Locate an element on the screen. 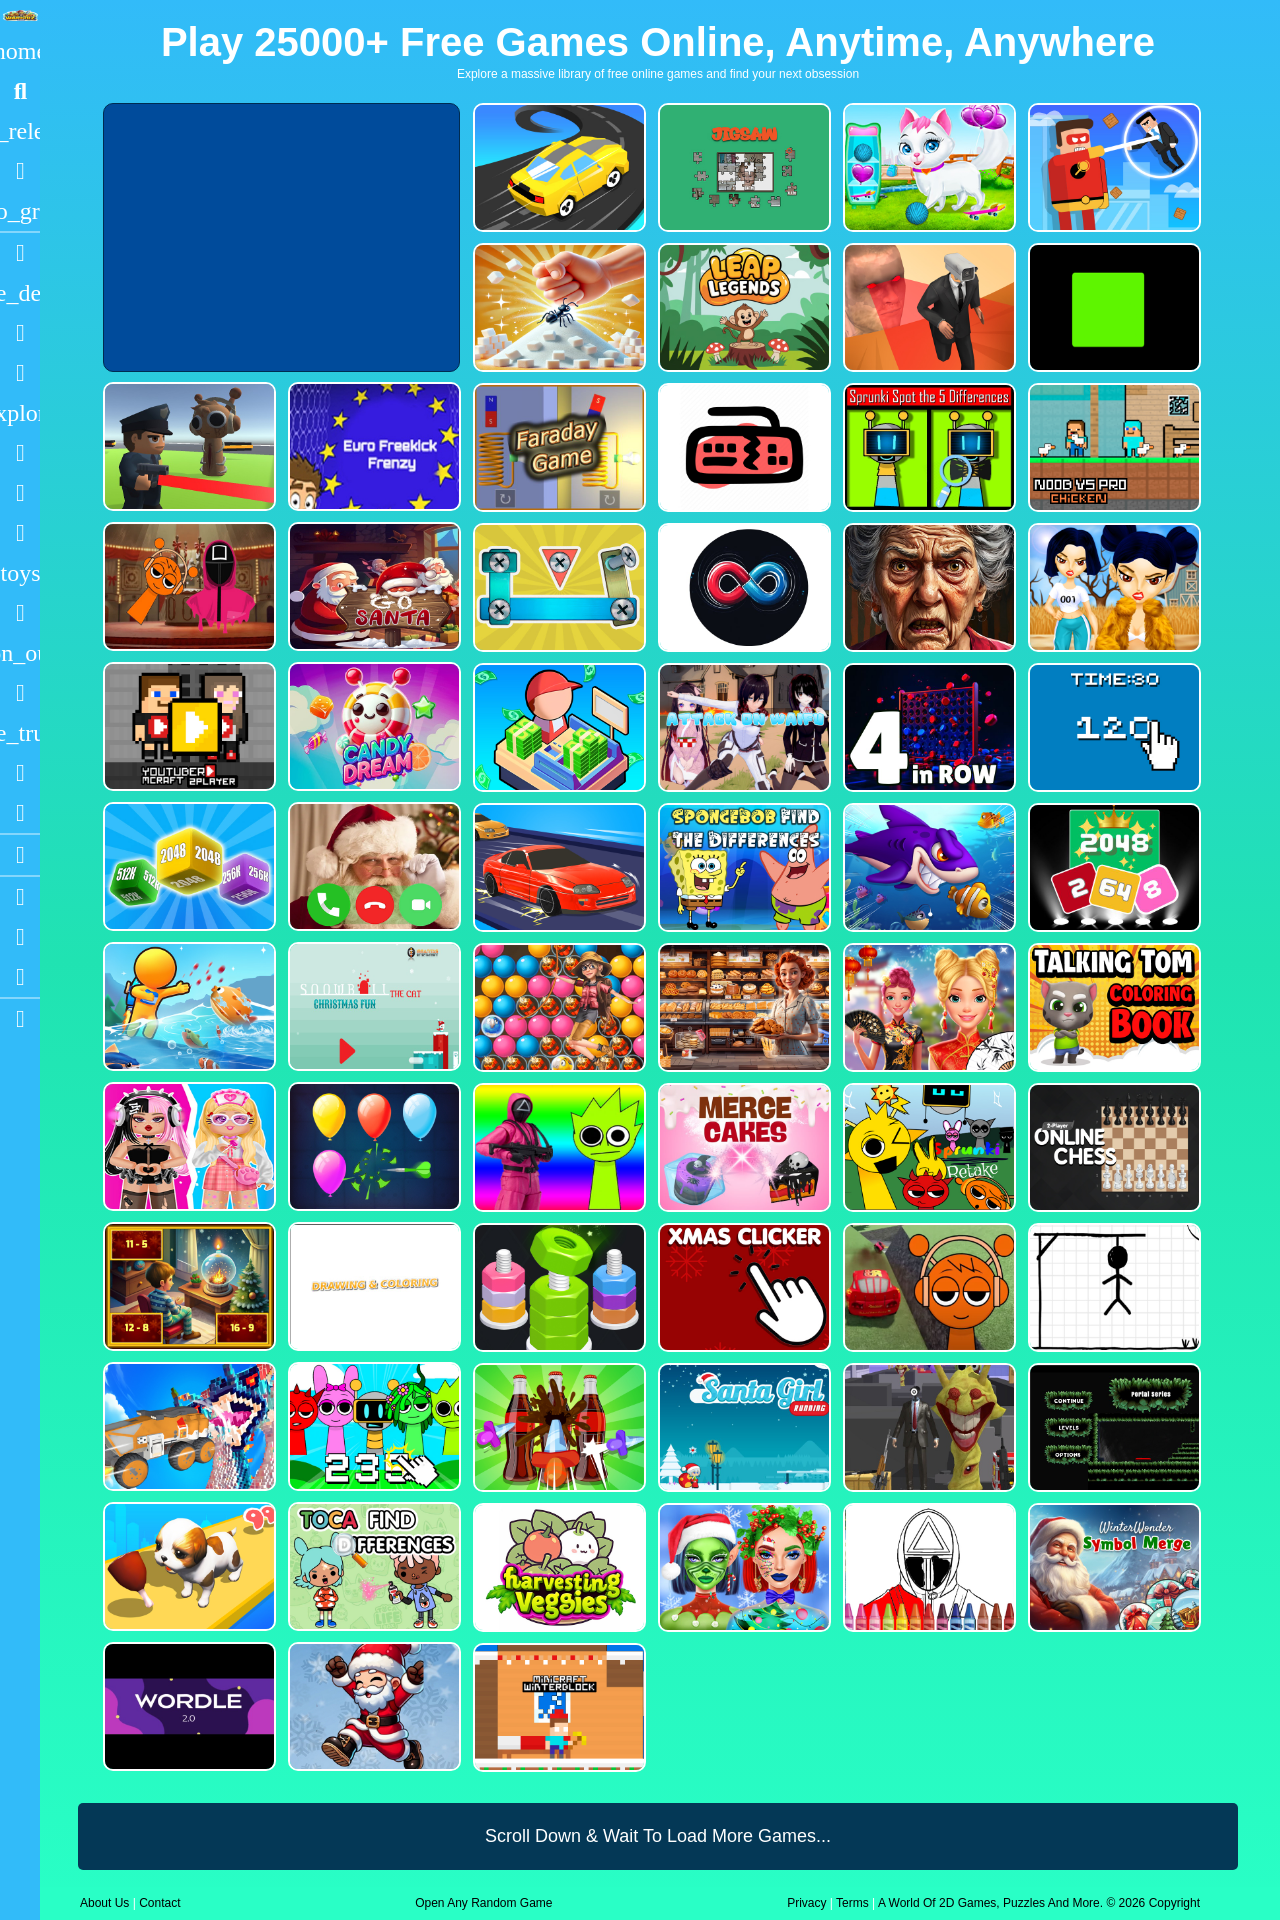 The image size is (1280, 1920). [Monster Demolition Giants 3d] is located at coordinates (187, 1426).